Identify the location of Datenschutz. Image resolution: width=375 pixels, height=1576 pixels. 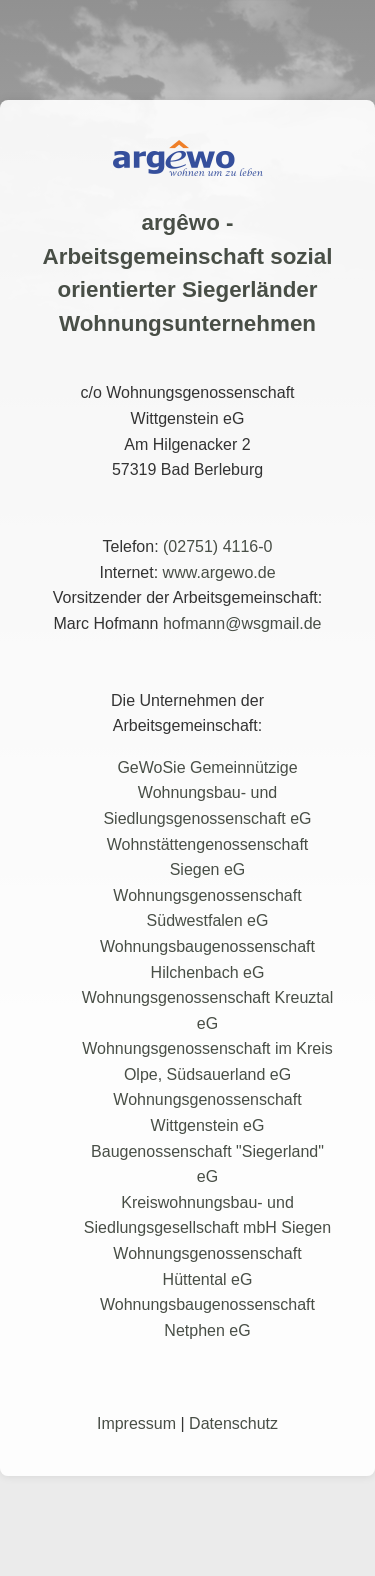
(233, 1423).